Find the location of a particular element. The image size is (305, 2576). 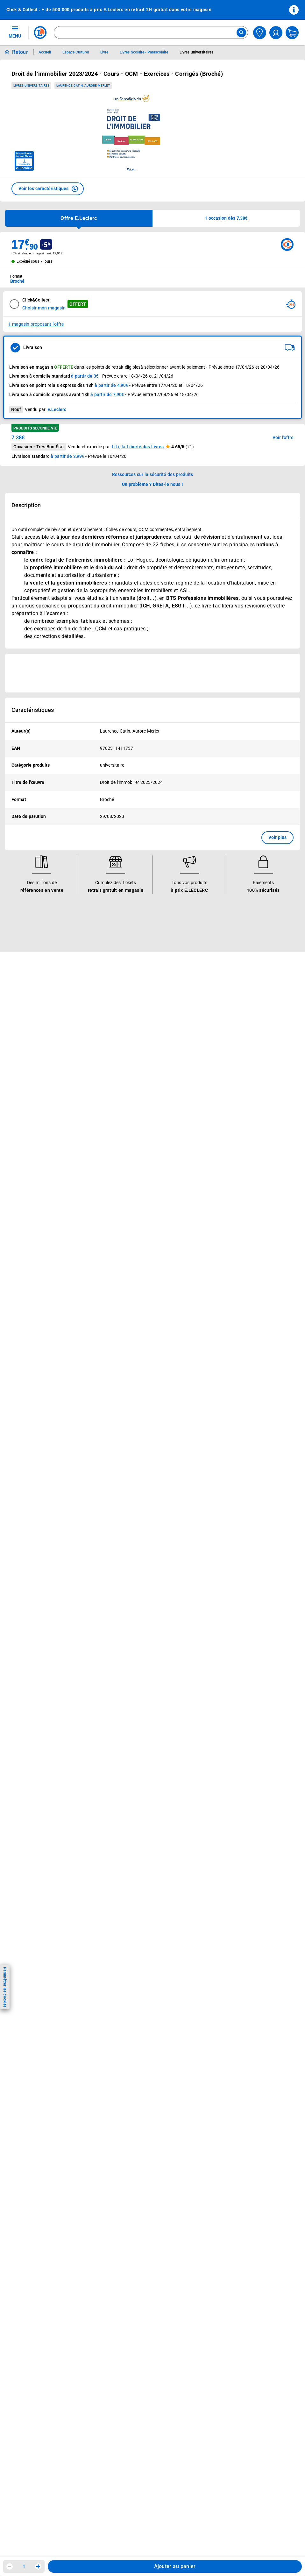

Le Mouvement is located at coordinates (219, 986).